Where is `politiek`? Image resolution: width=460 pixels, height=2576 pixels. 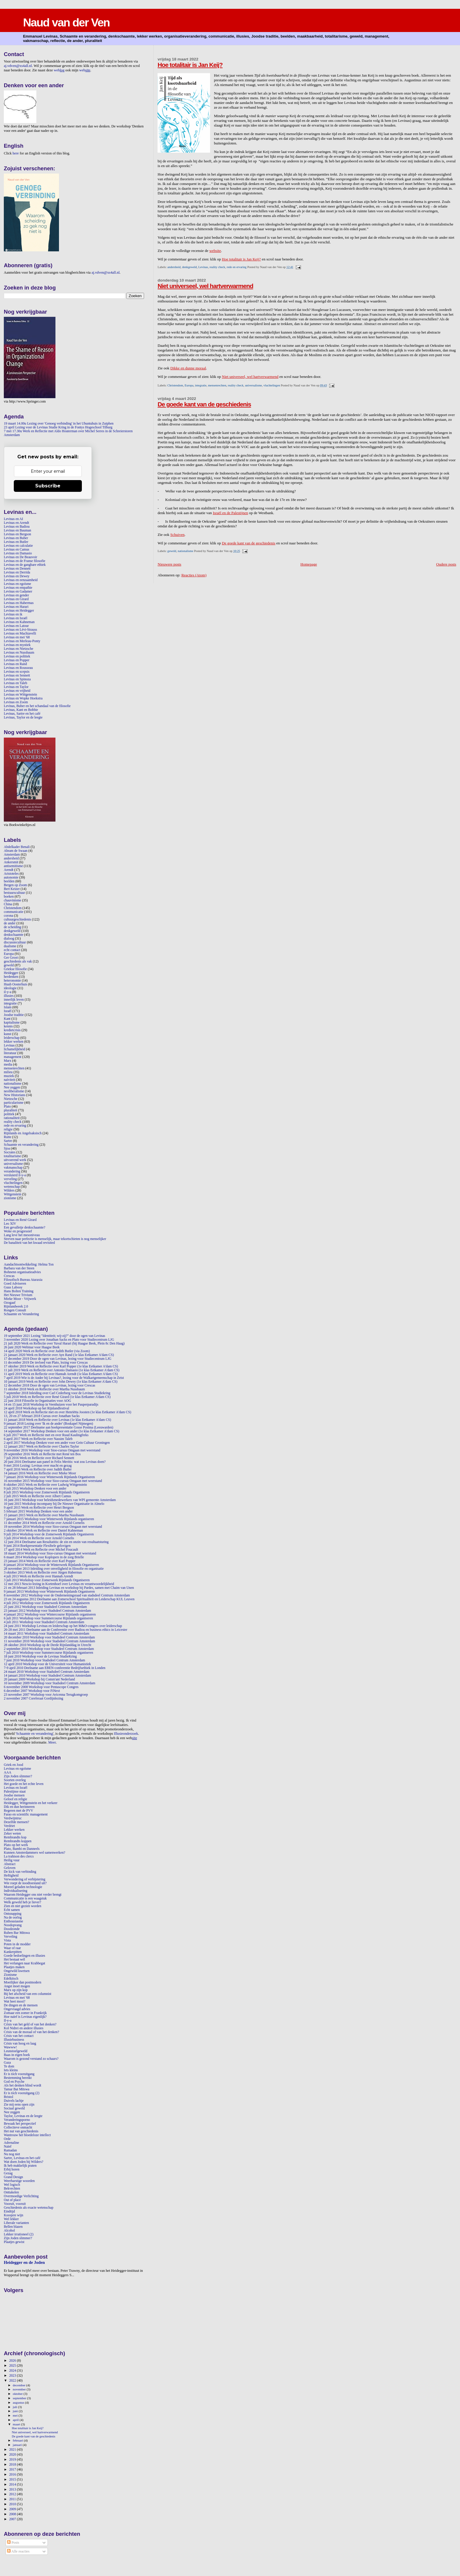 politiek is located at coordinates (9, 1114).